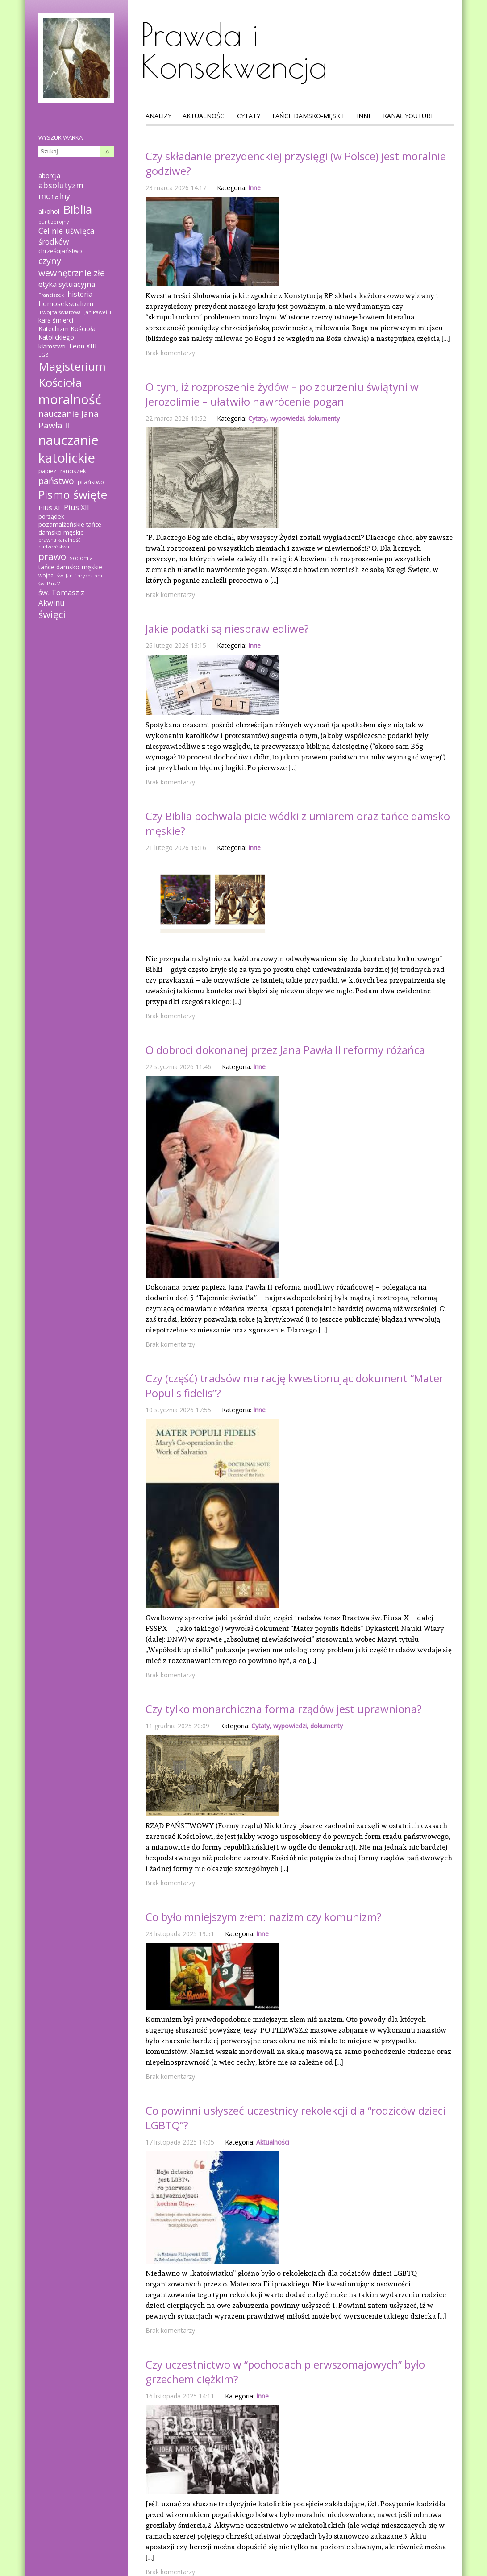 This screenshot has height=2576, width=487. Describe the element at coordinates (204, 116) in the screenshot. I see `Aktualności` at that location.